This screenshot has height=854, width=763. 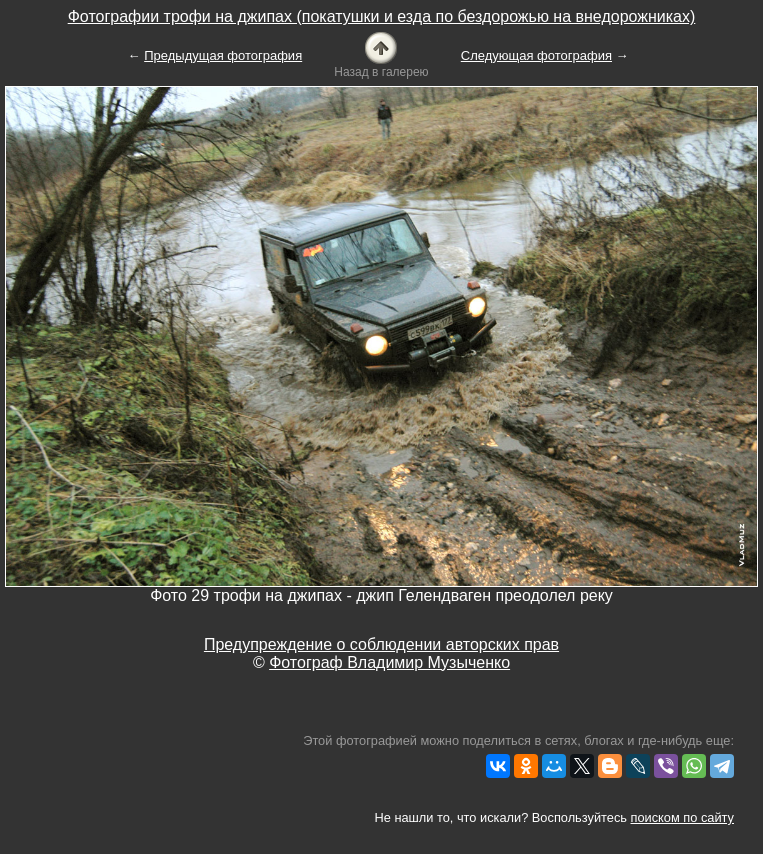 What do you see at coordinates (223, 55) in the screenshot?
I see `Предыдущая фотография` at bounding box center [223, 55].